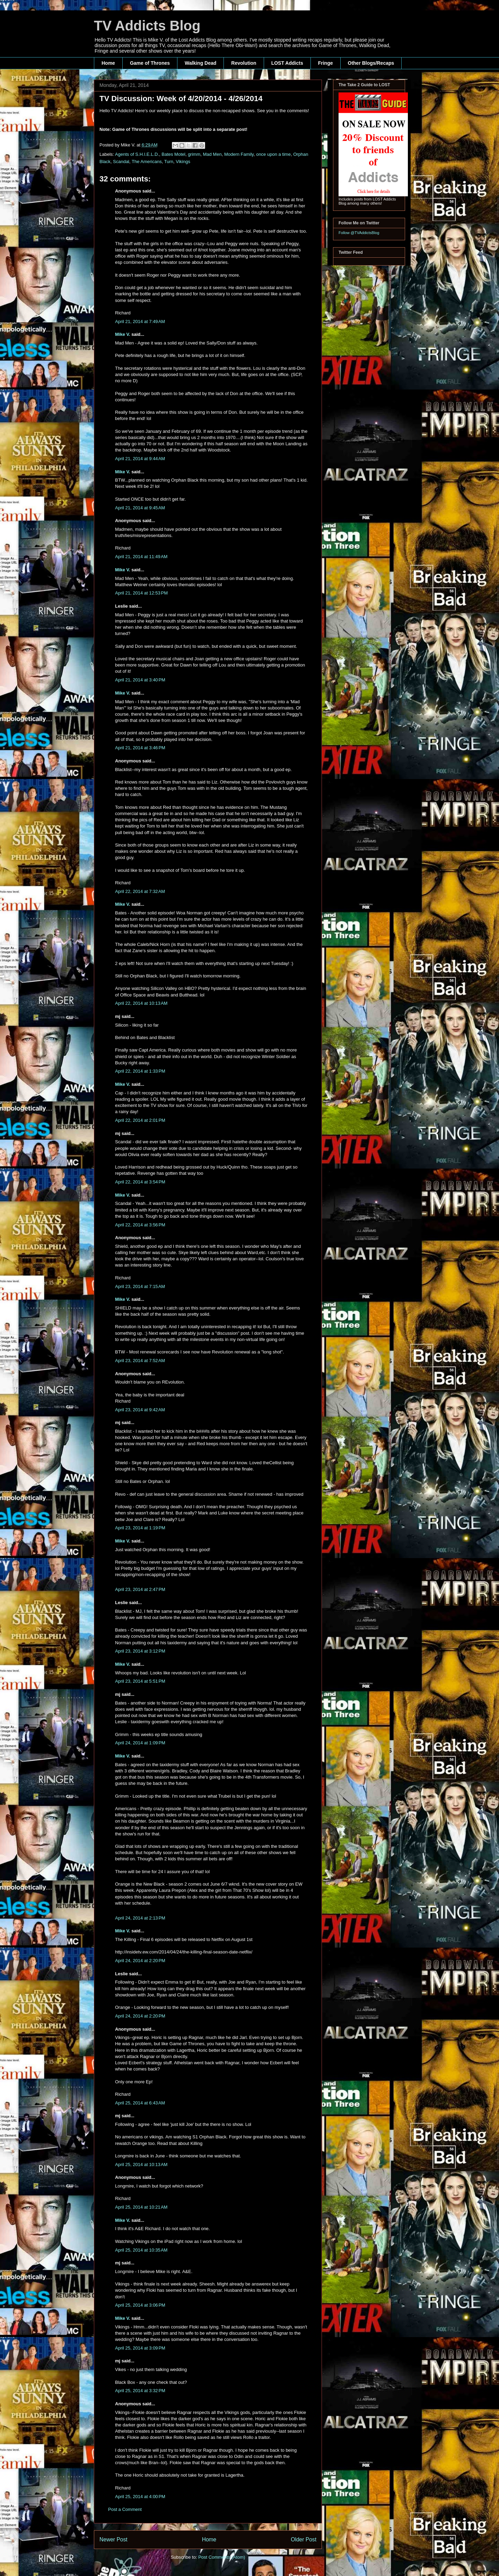  Describe the element at coordinates (141, 593) in the screenshot. I see `April 21, 2014 at 12:53 PM` at that location.